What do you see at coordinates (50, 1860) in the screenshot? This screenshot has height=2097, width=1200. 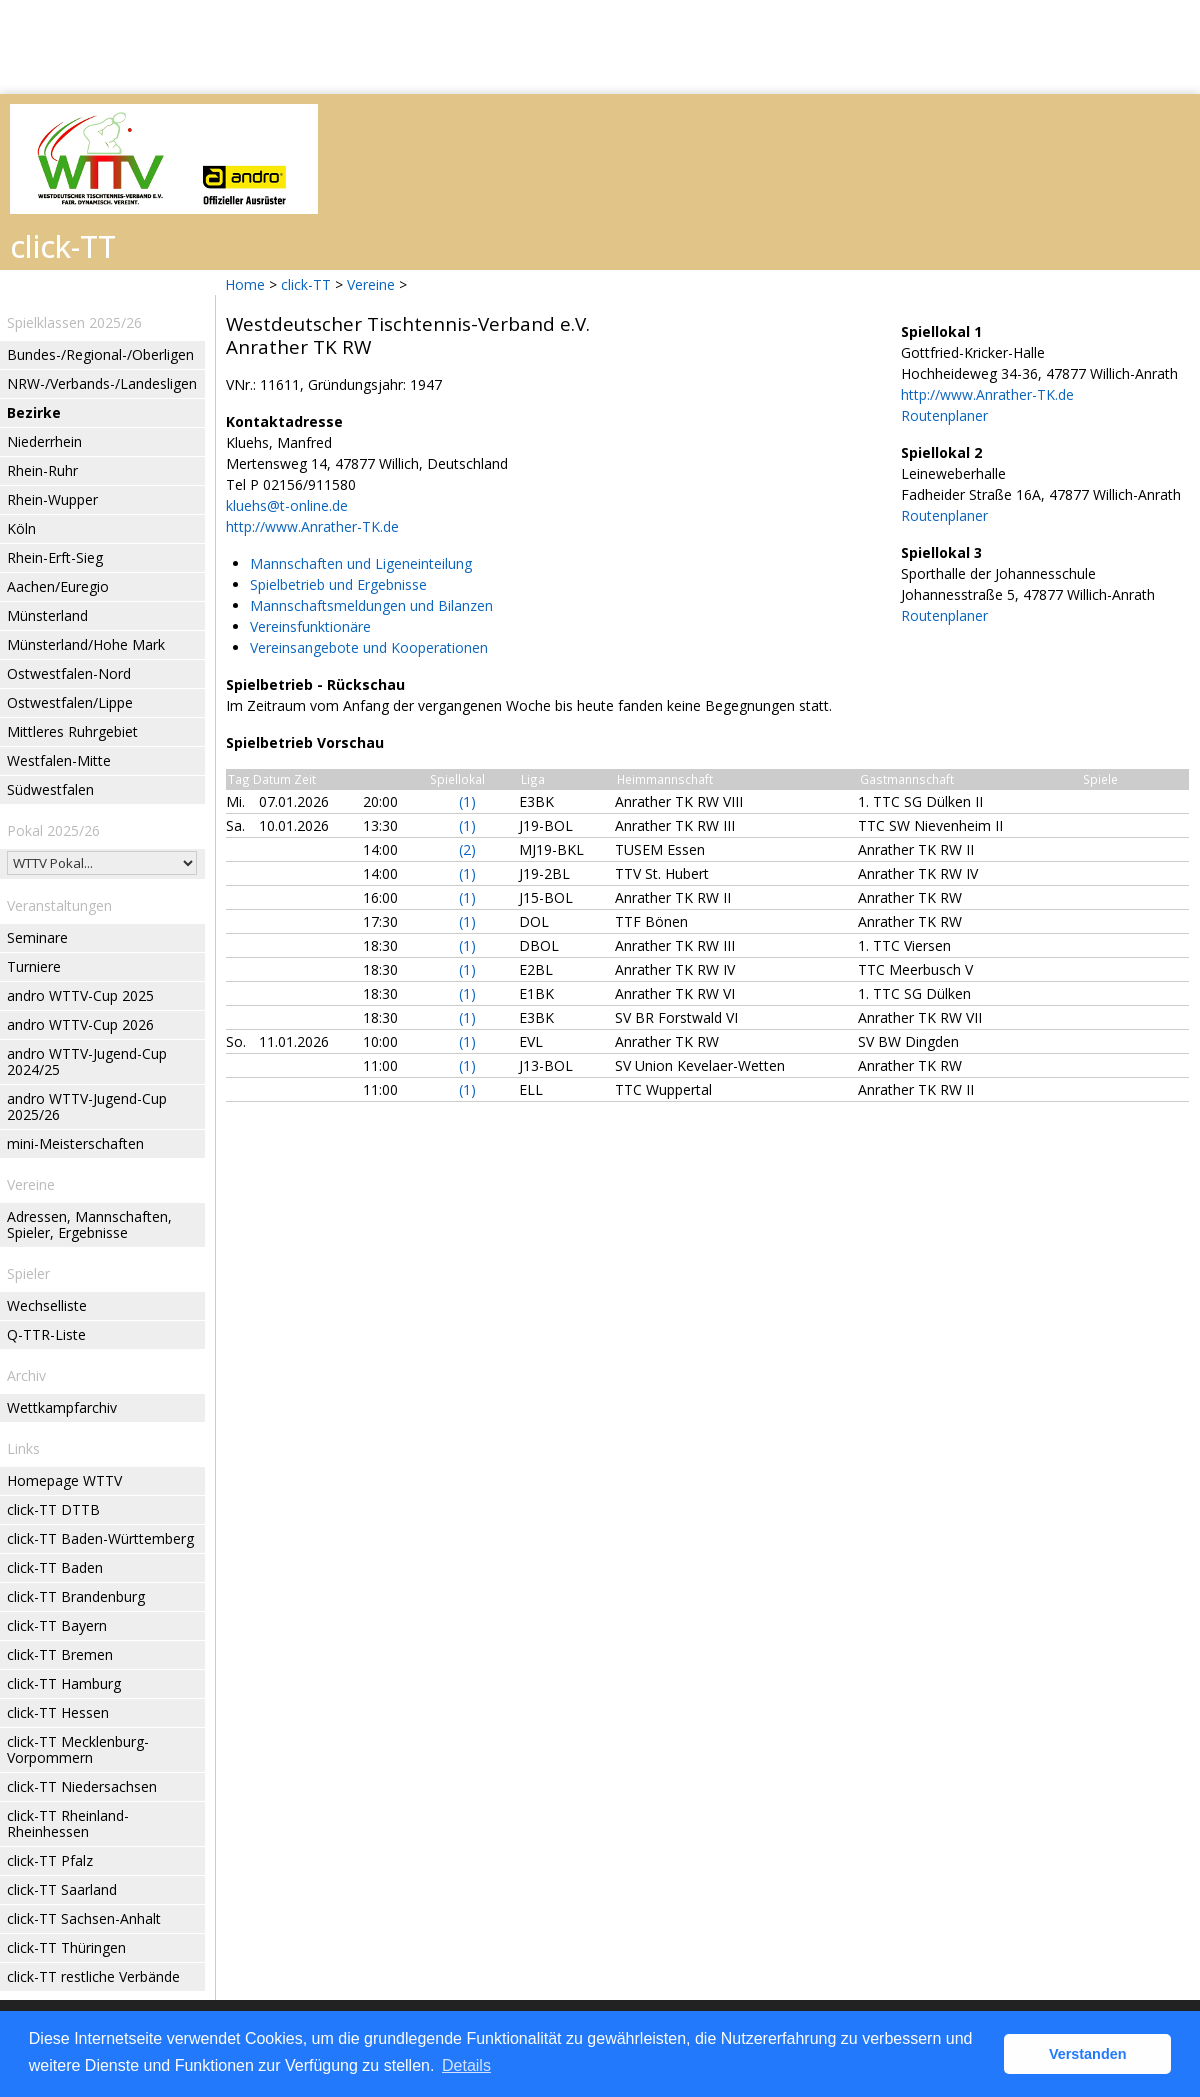 I see `click-TT Pfalz` at bounding box center [50, 1860].